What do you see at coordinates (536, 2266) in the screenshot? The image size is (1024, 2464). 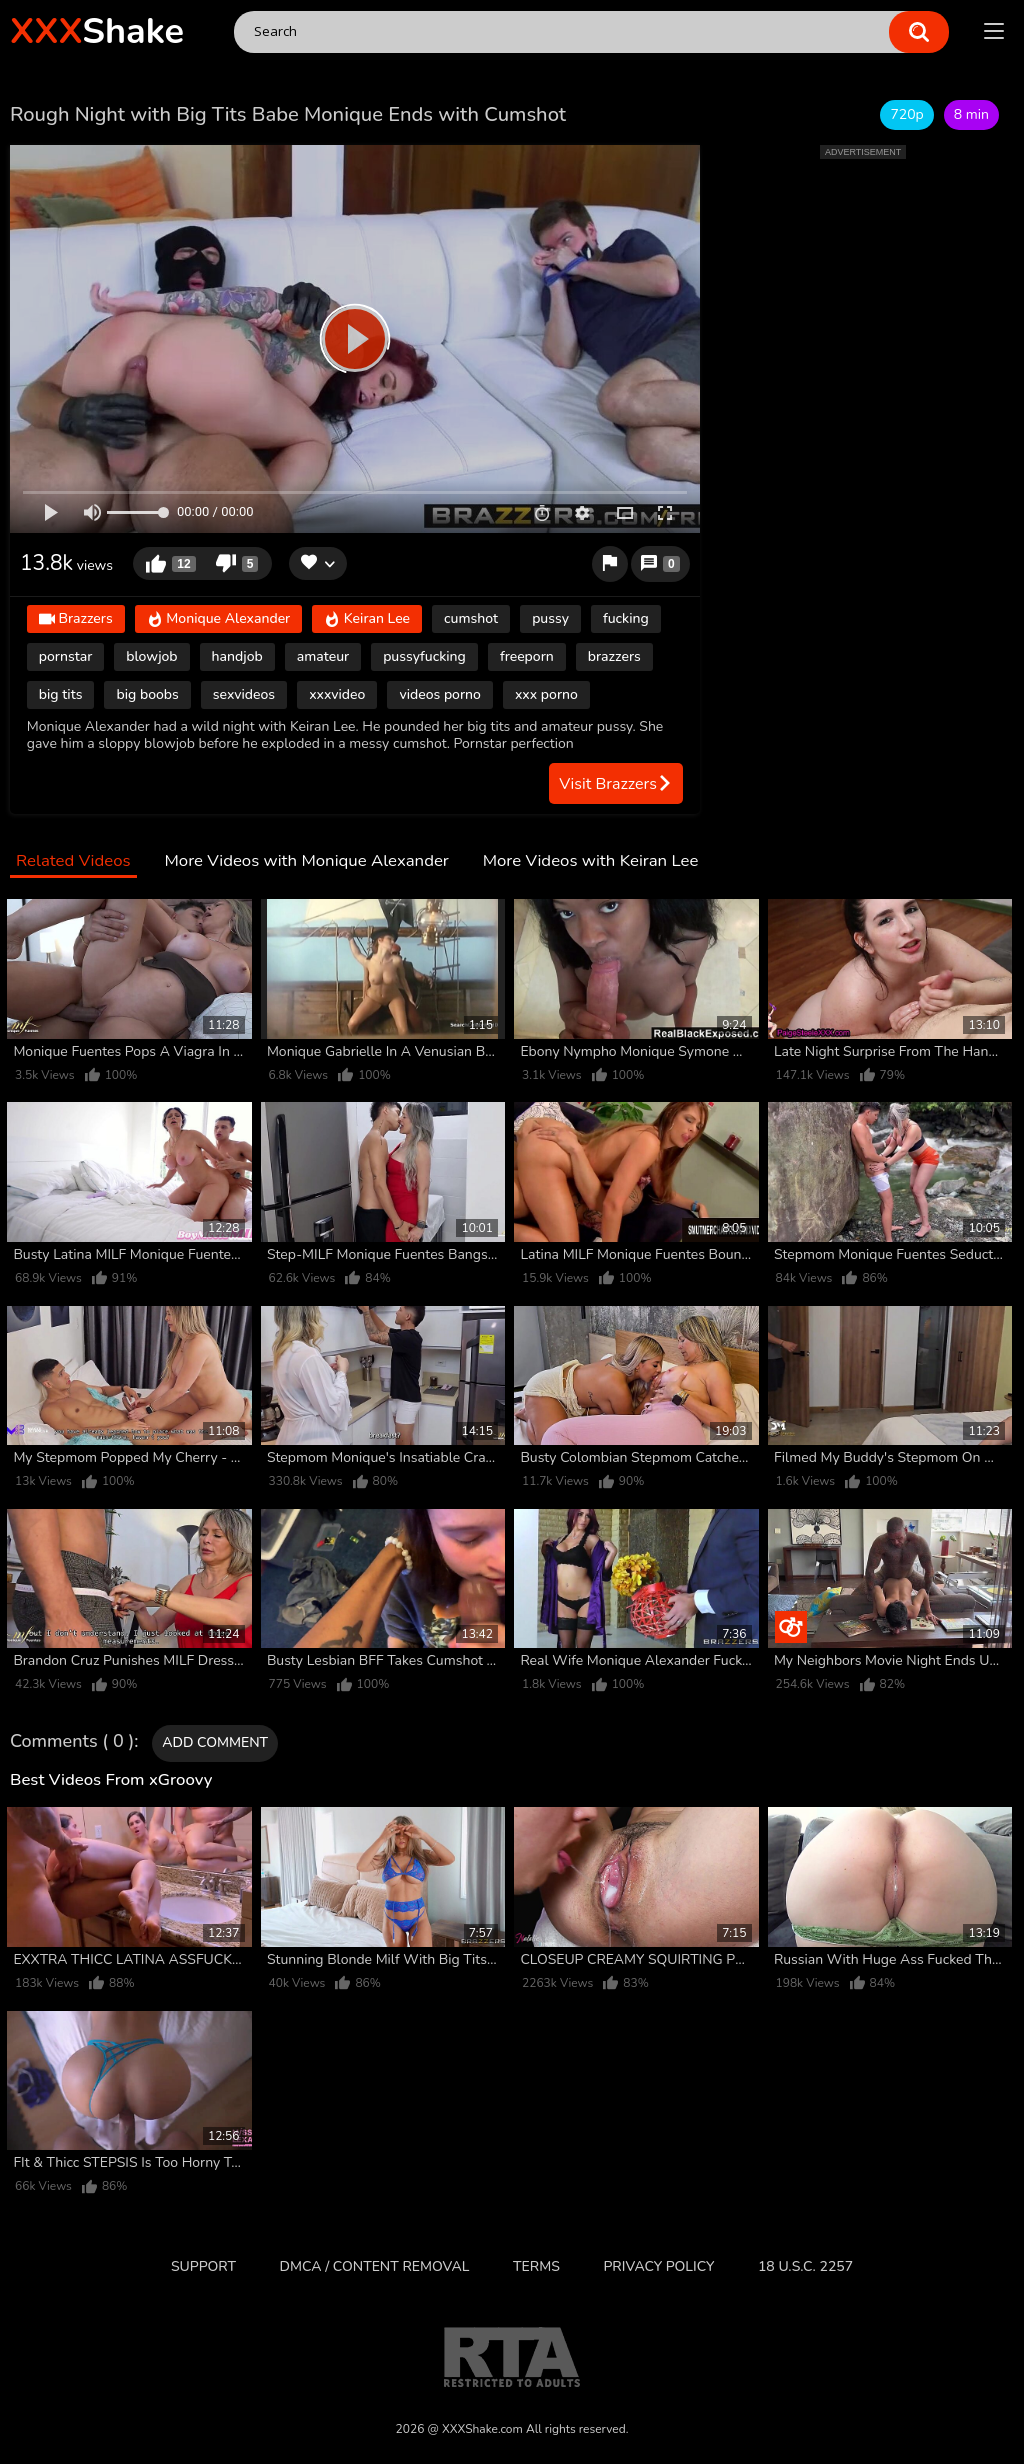 I see `Terms` at bounding box center [536, 2266].